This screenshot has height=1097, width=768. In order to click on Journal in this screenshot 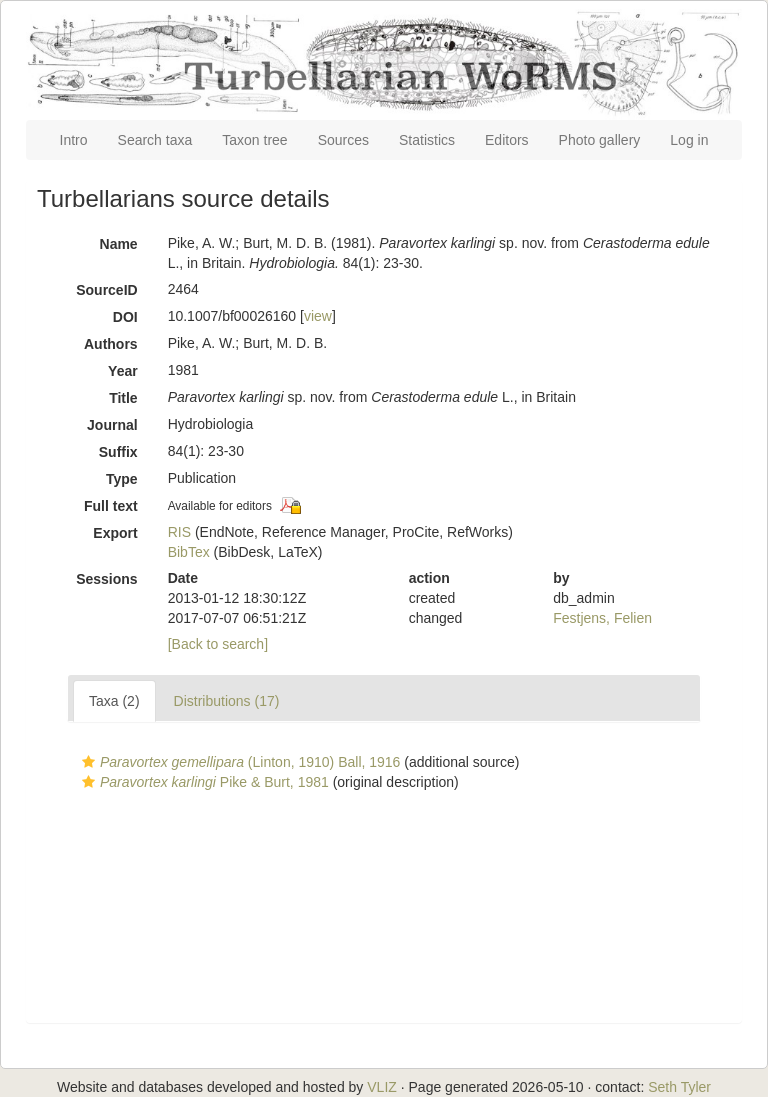, I will do `click(112, 425)`.